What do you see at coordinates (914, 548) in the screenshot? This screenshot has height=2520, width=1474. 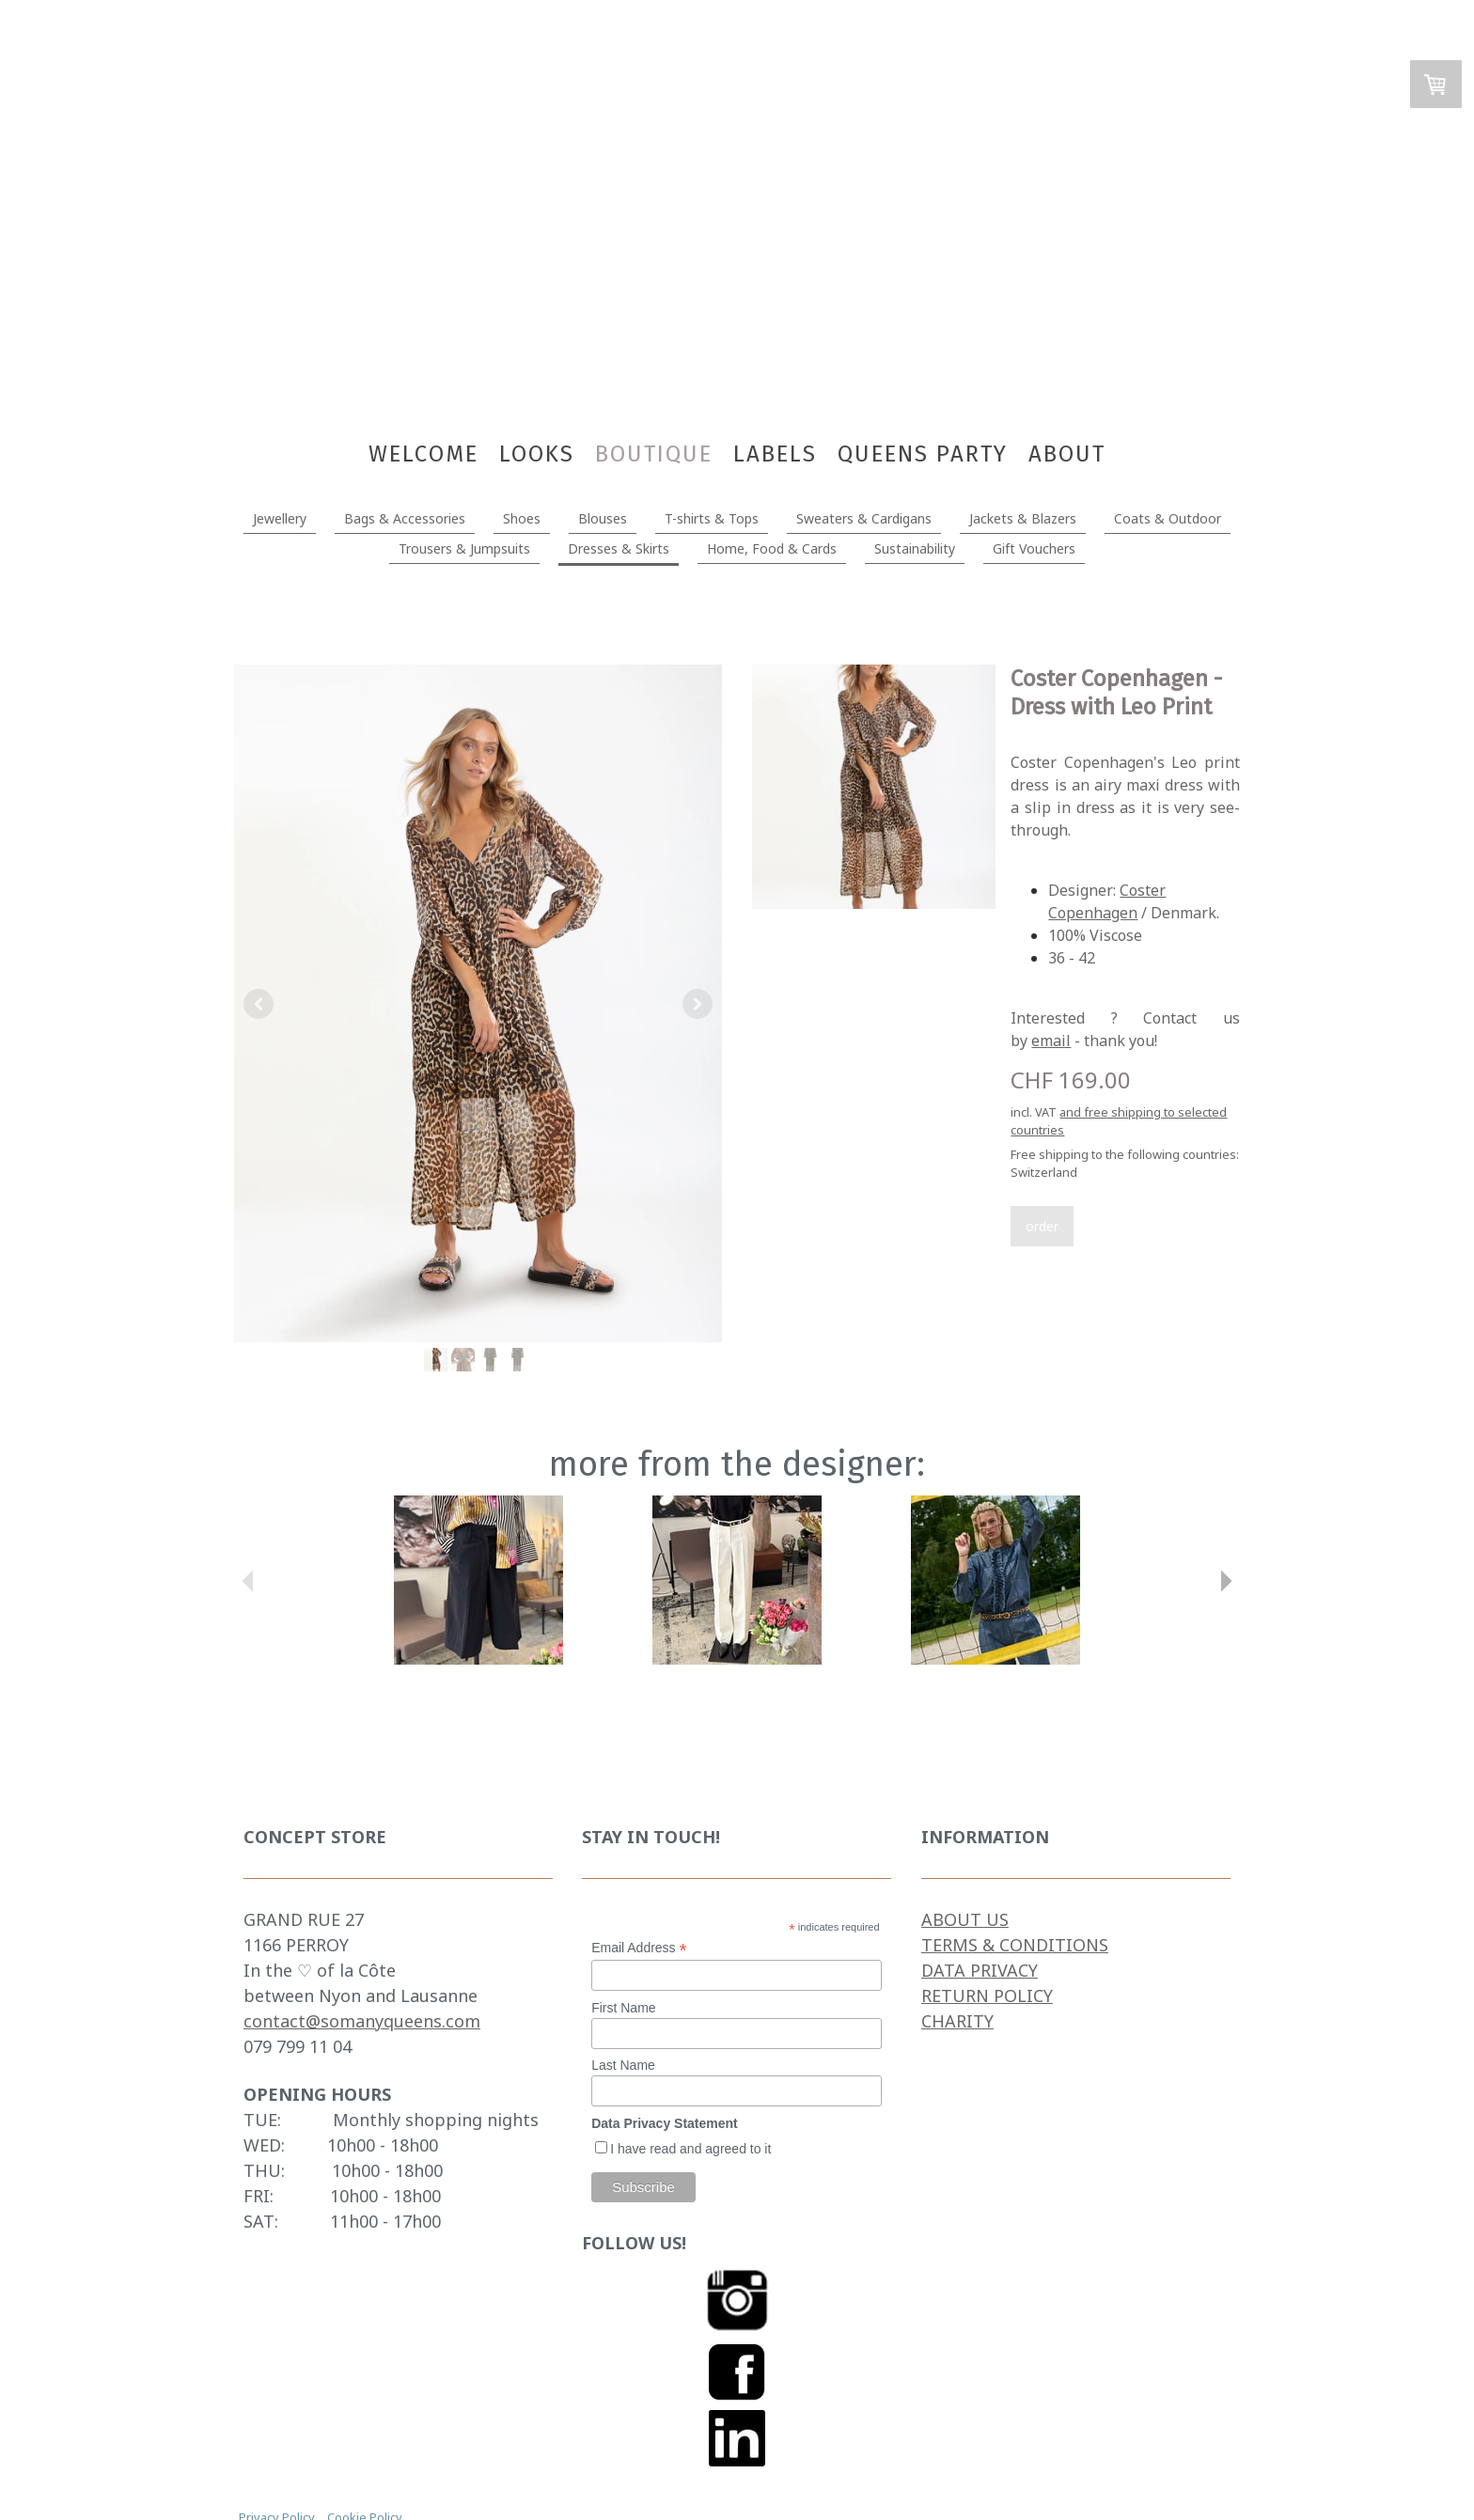 I see `Sustainability` at bounding box center [914, 548].